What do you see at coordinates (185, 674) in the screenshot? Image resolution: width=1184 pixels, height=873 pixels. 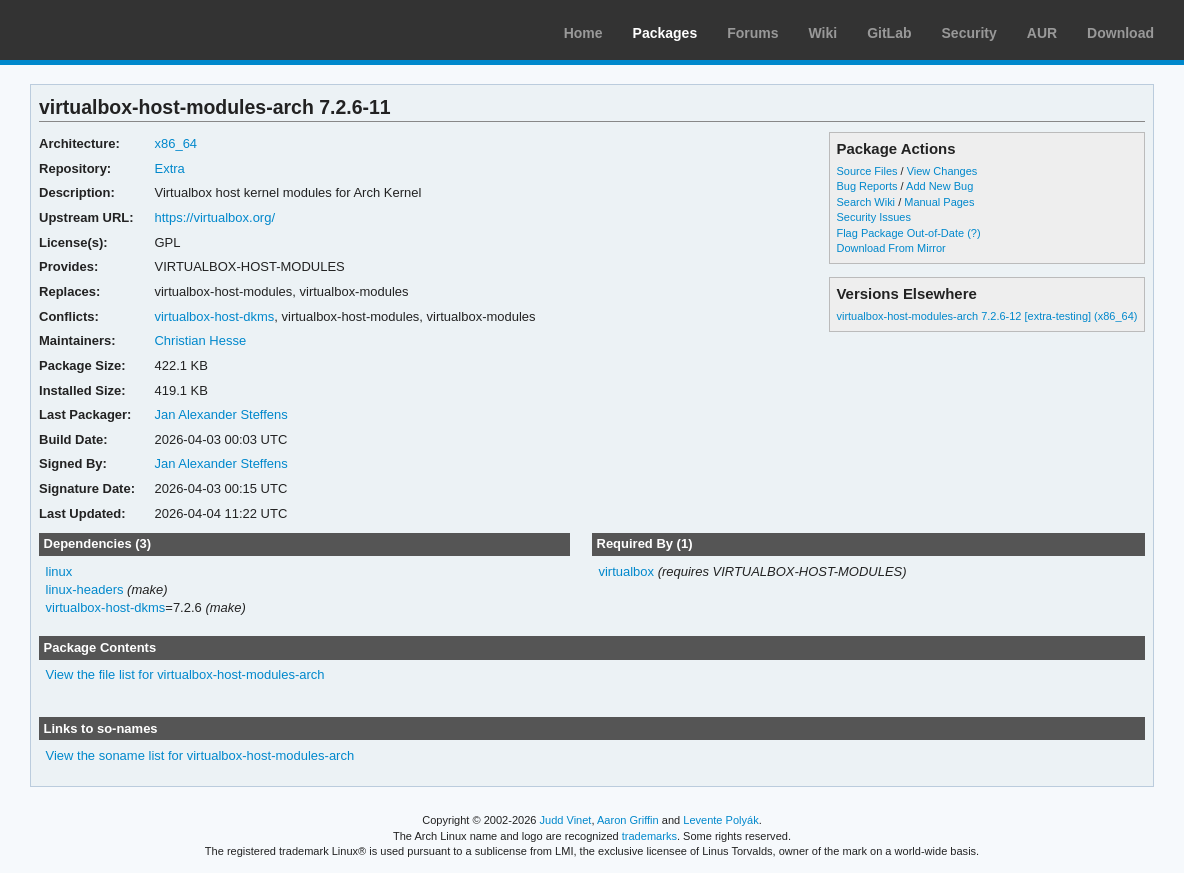 I see `View the file list for virtualbox-host-modules-arch` at bounding box center [185, 674].